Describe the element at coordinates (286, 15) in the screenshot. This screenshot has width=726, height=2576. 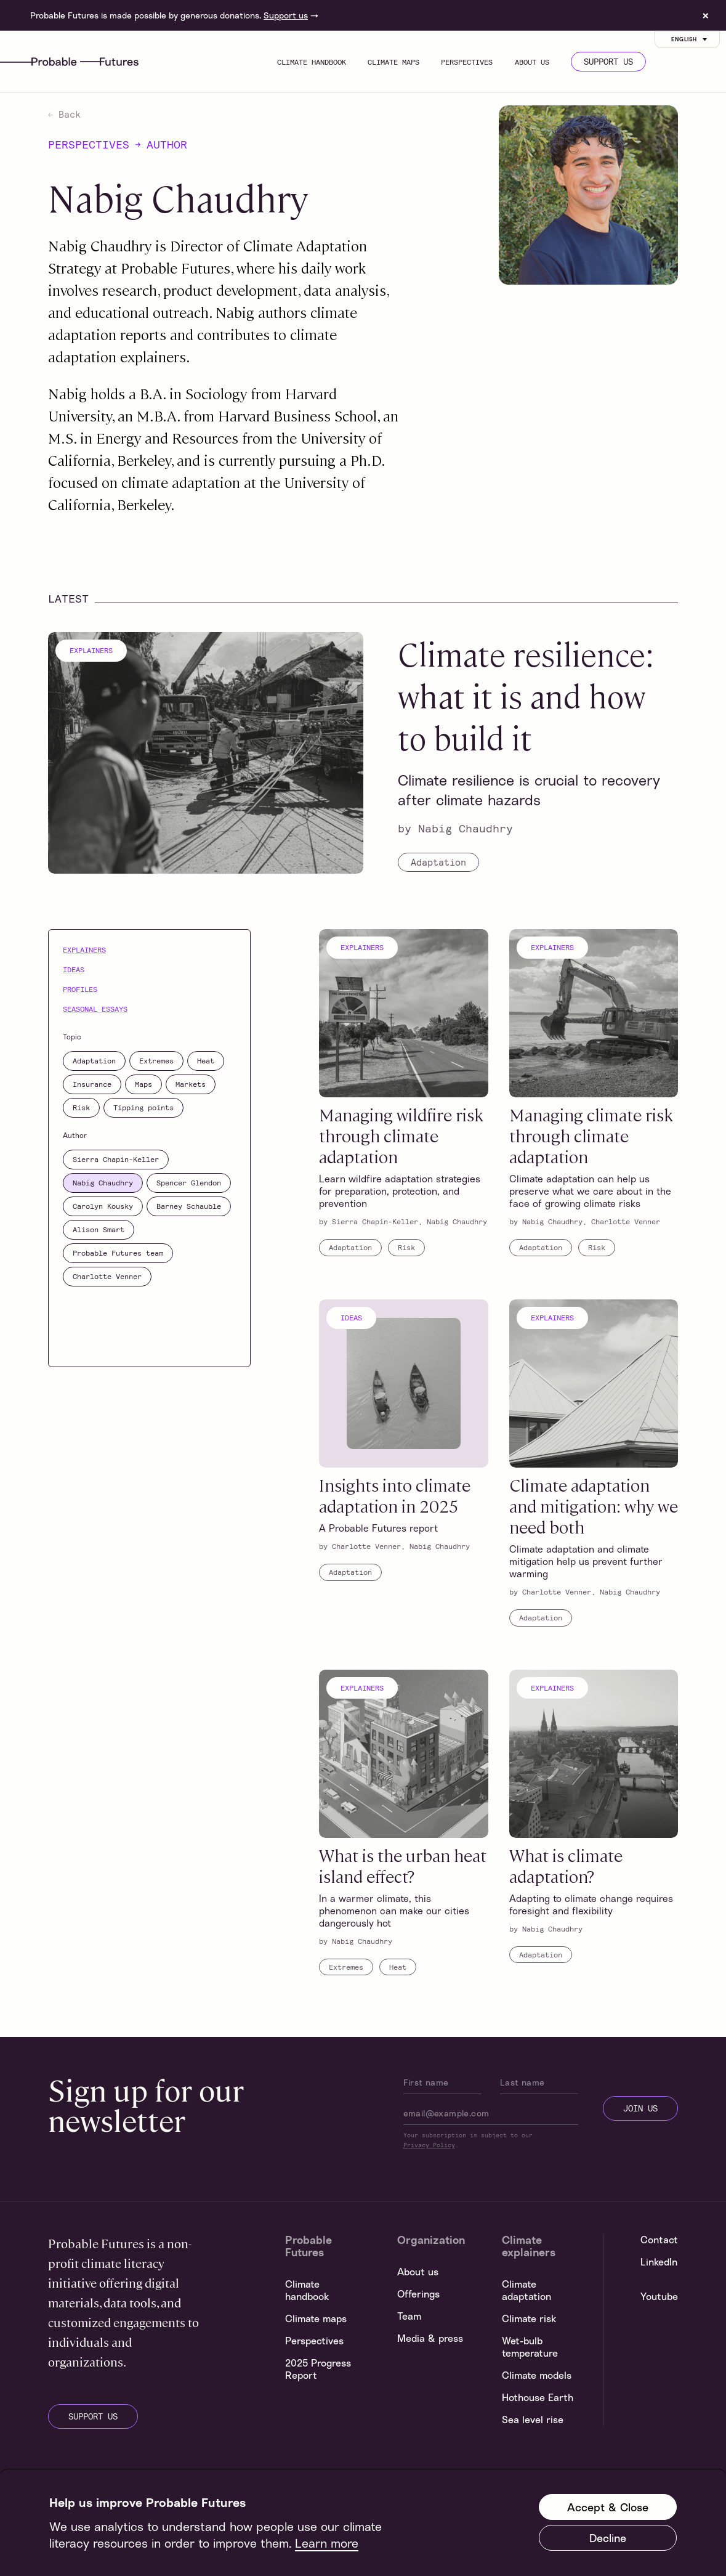
I see `Support us` at that location.